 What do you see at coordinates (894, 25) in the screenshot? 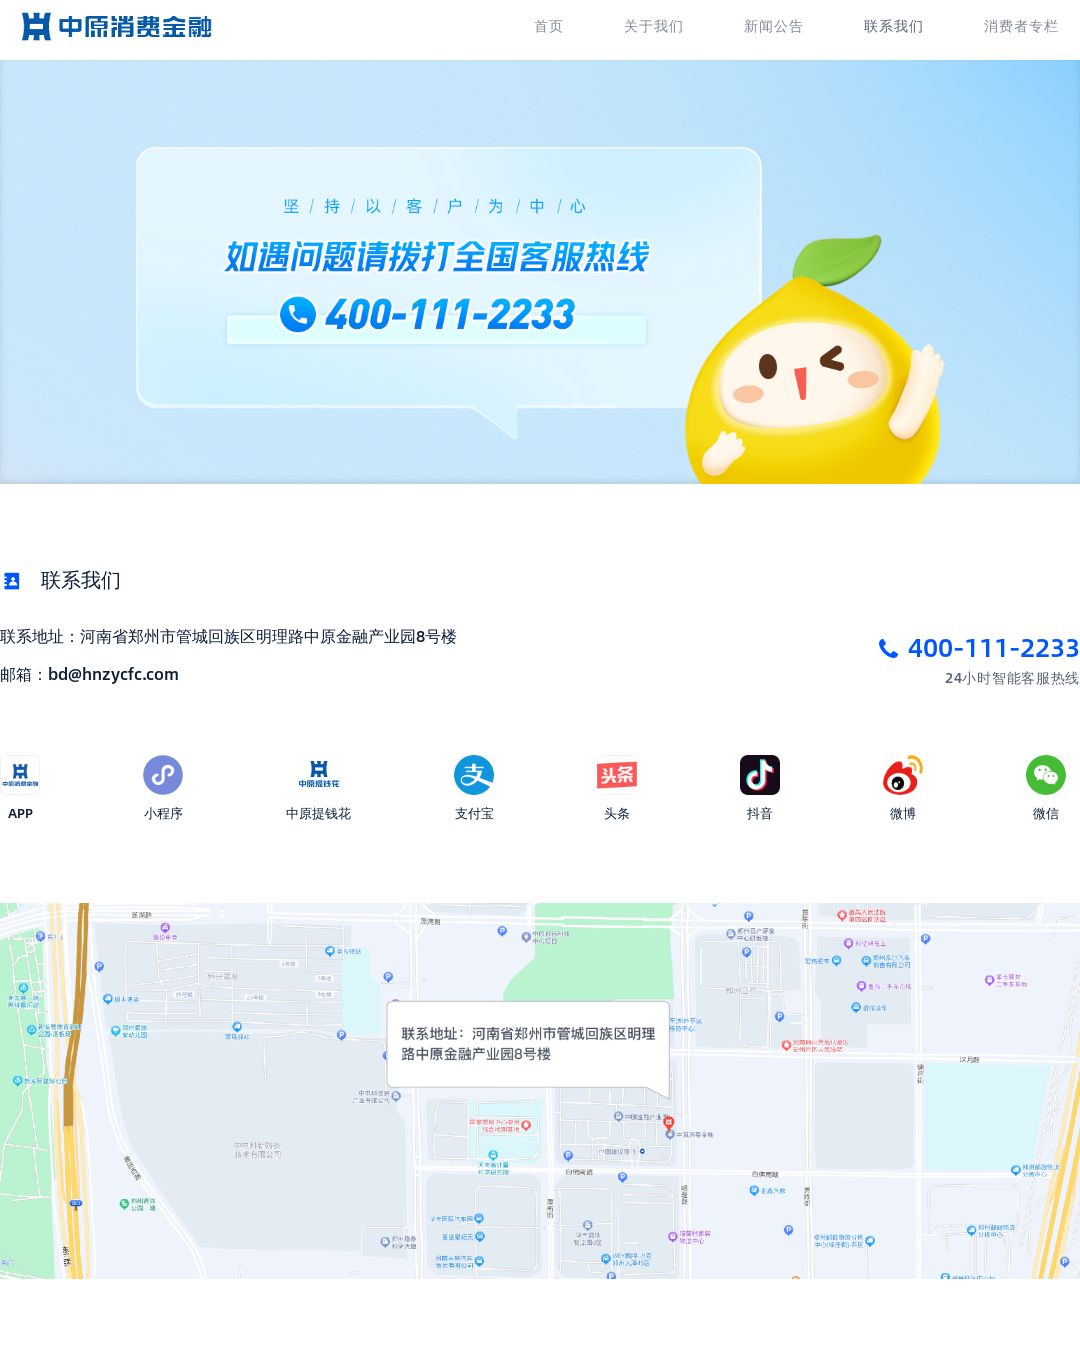
I see `联系我们` at bounding box center [894, 25].